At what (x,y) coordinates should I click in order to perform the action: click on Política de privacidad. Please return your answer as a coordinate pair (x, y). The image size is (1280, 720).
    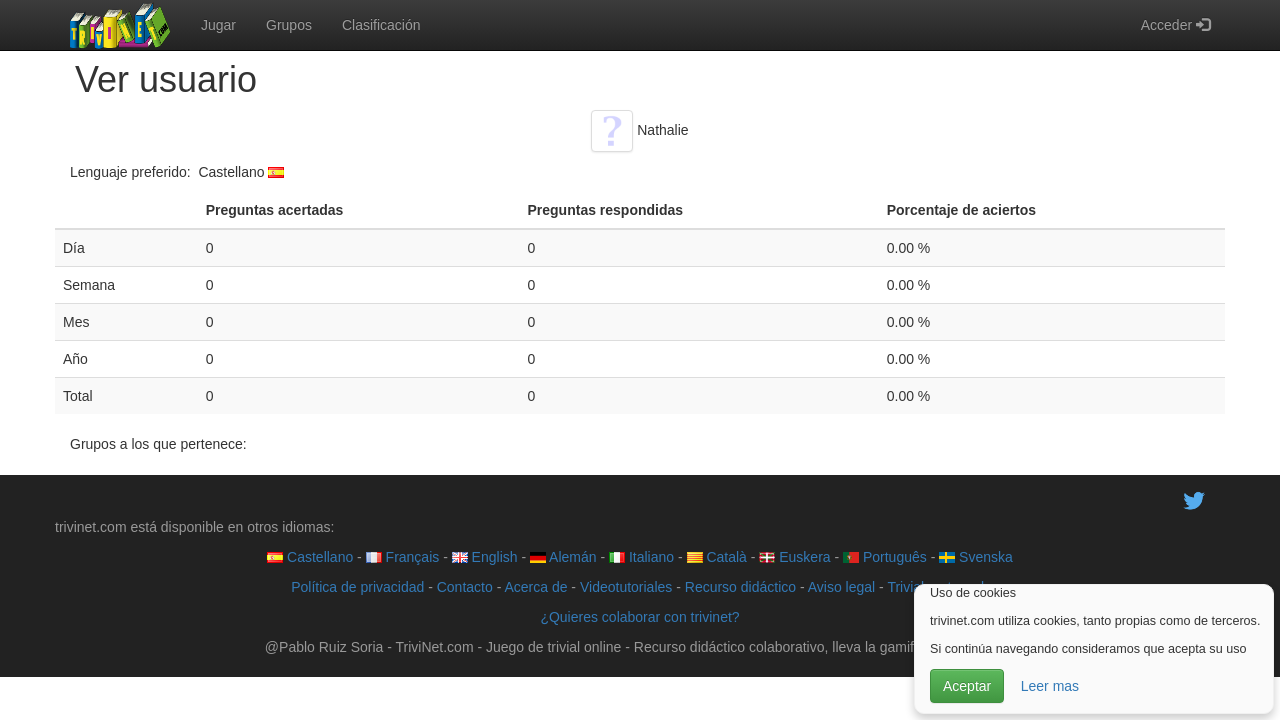
    Looking at the image, I should click on (357, 587).